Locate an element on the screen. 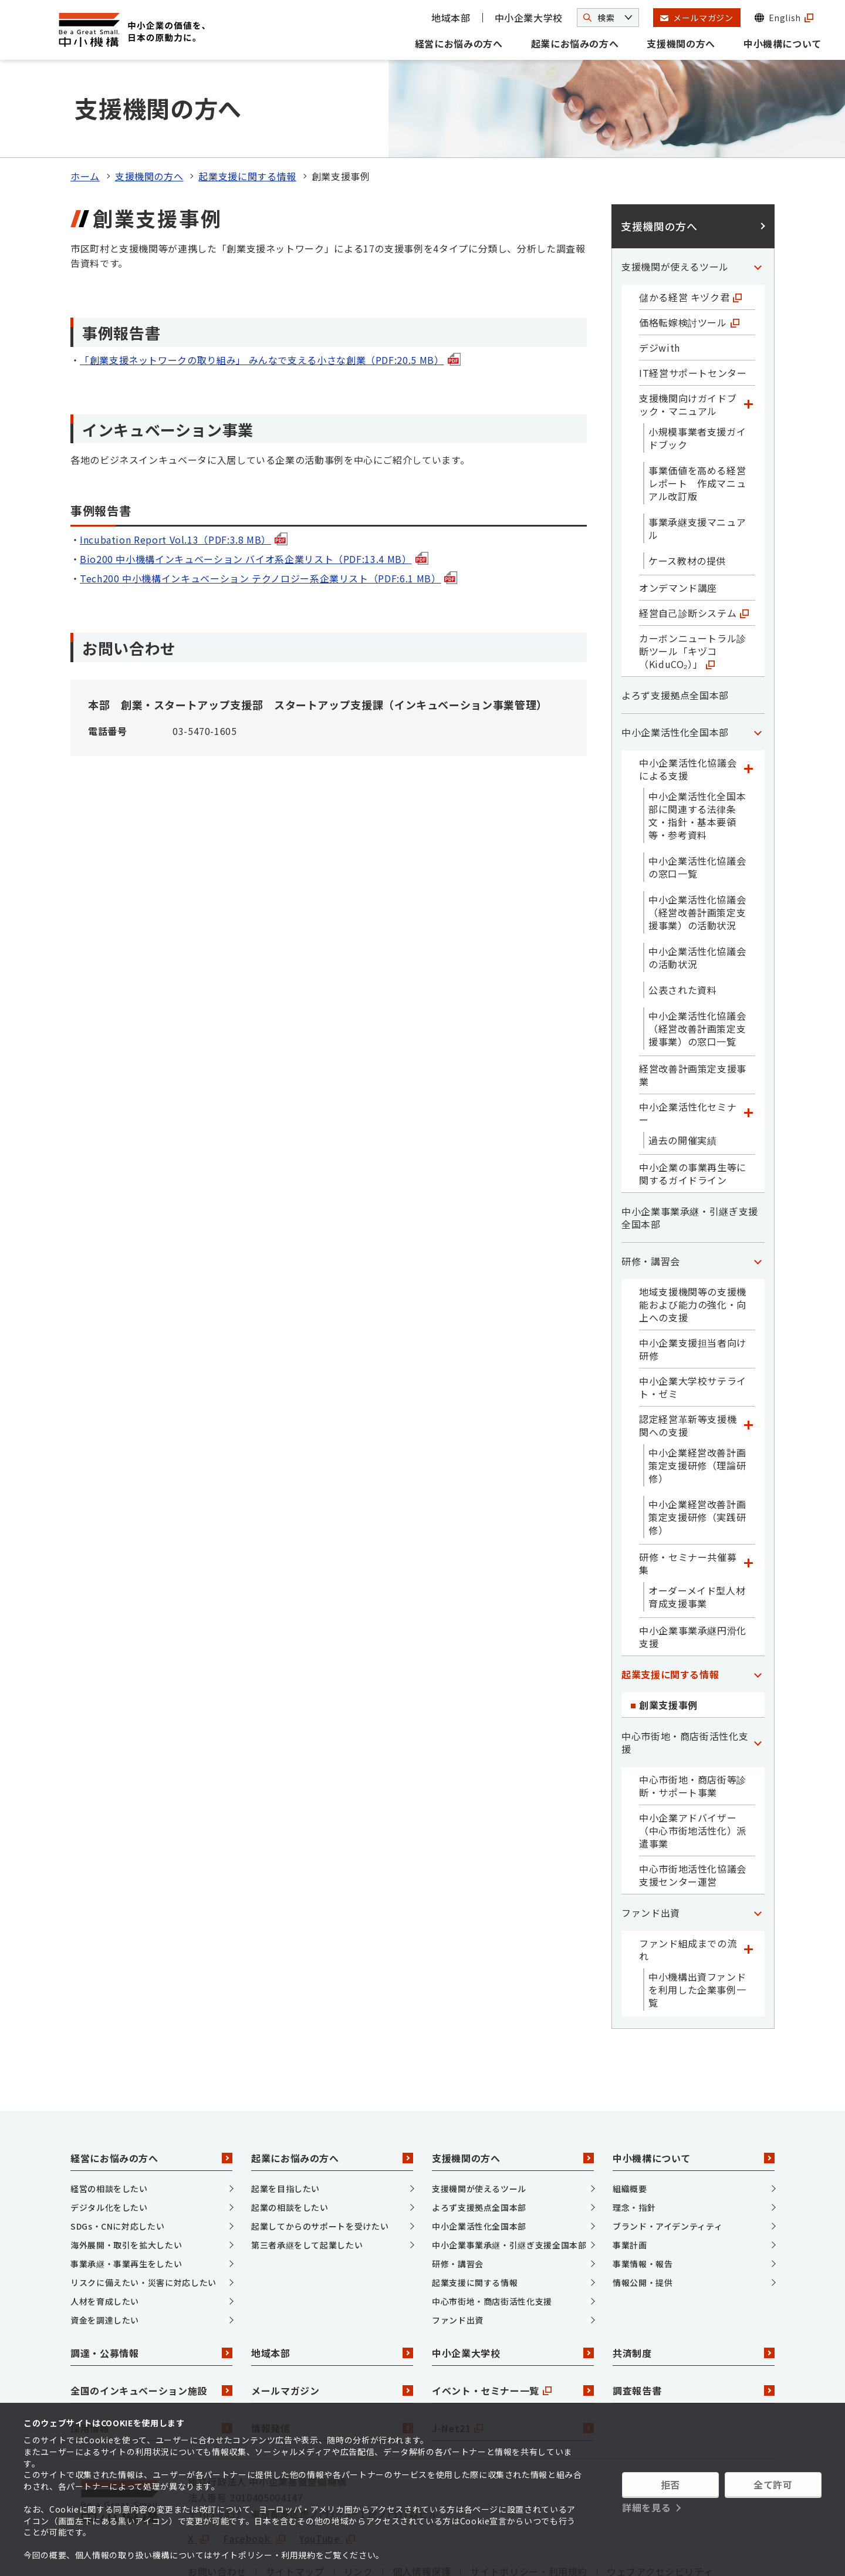 This screenshot has width=845, height=2576. 支援機関の方へ is located at coordinates (681, 43).